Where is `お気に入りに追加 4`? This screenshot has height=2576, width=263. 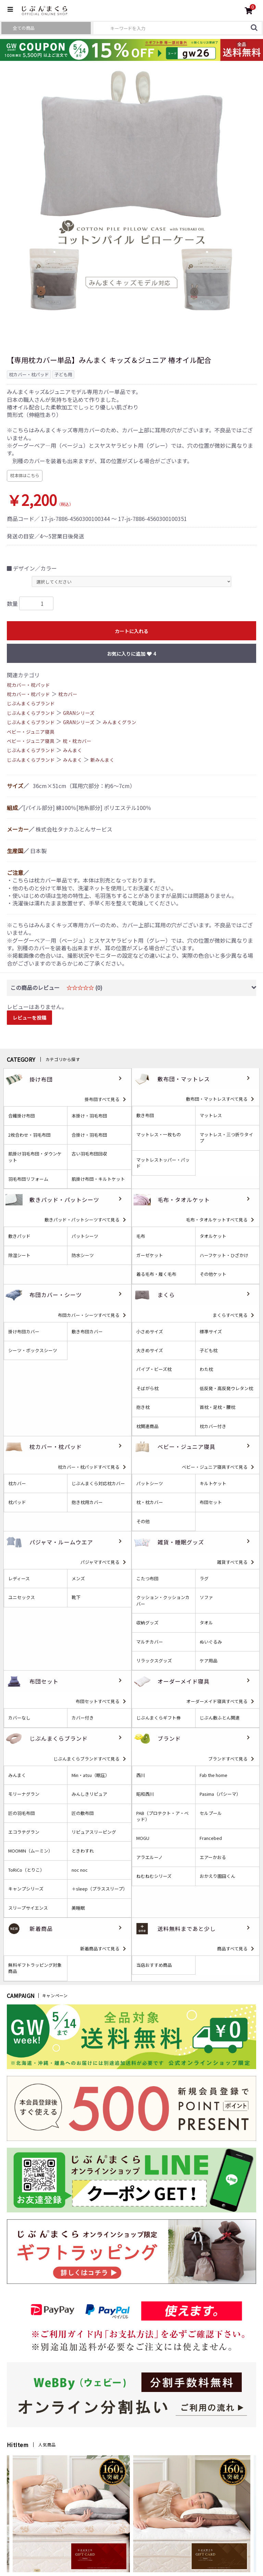 お気に入りに追加 4 is located at coordinates (131, 653).